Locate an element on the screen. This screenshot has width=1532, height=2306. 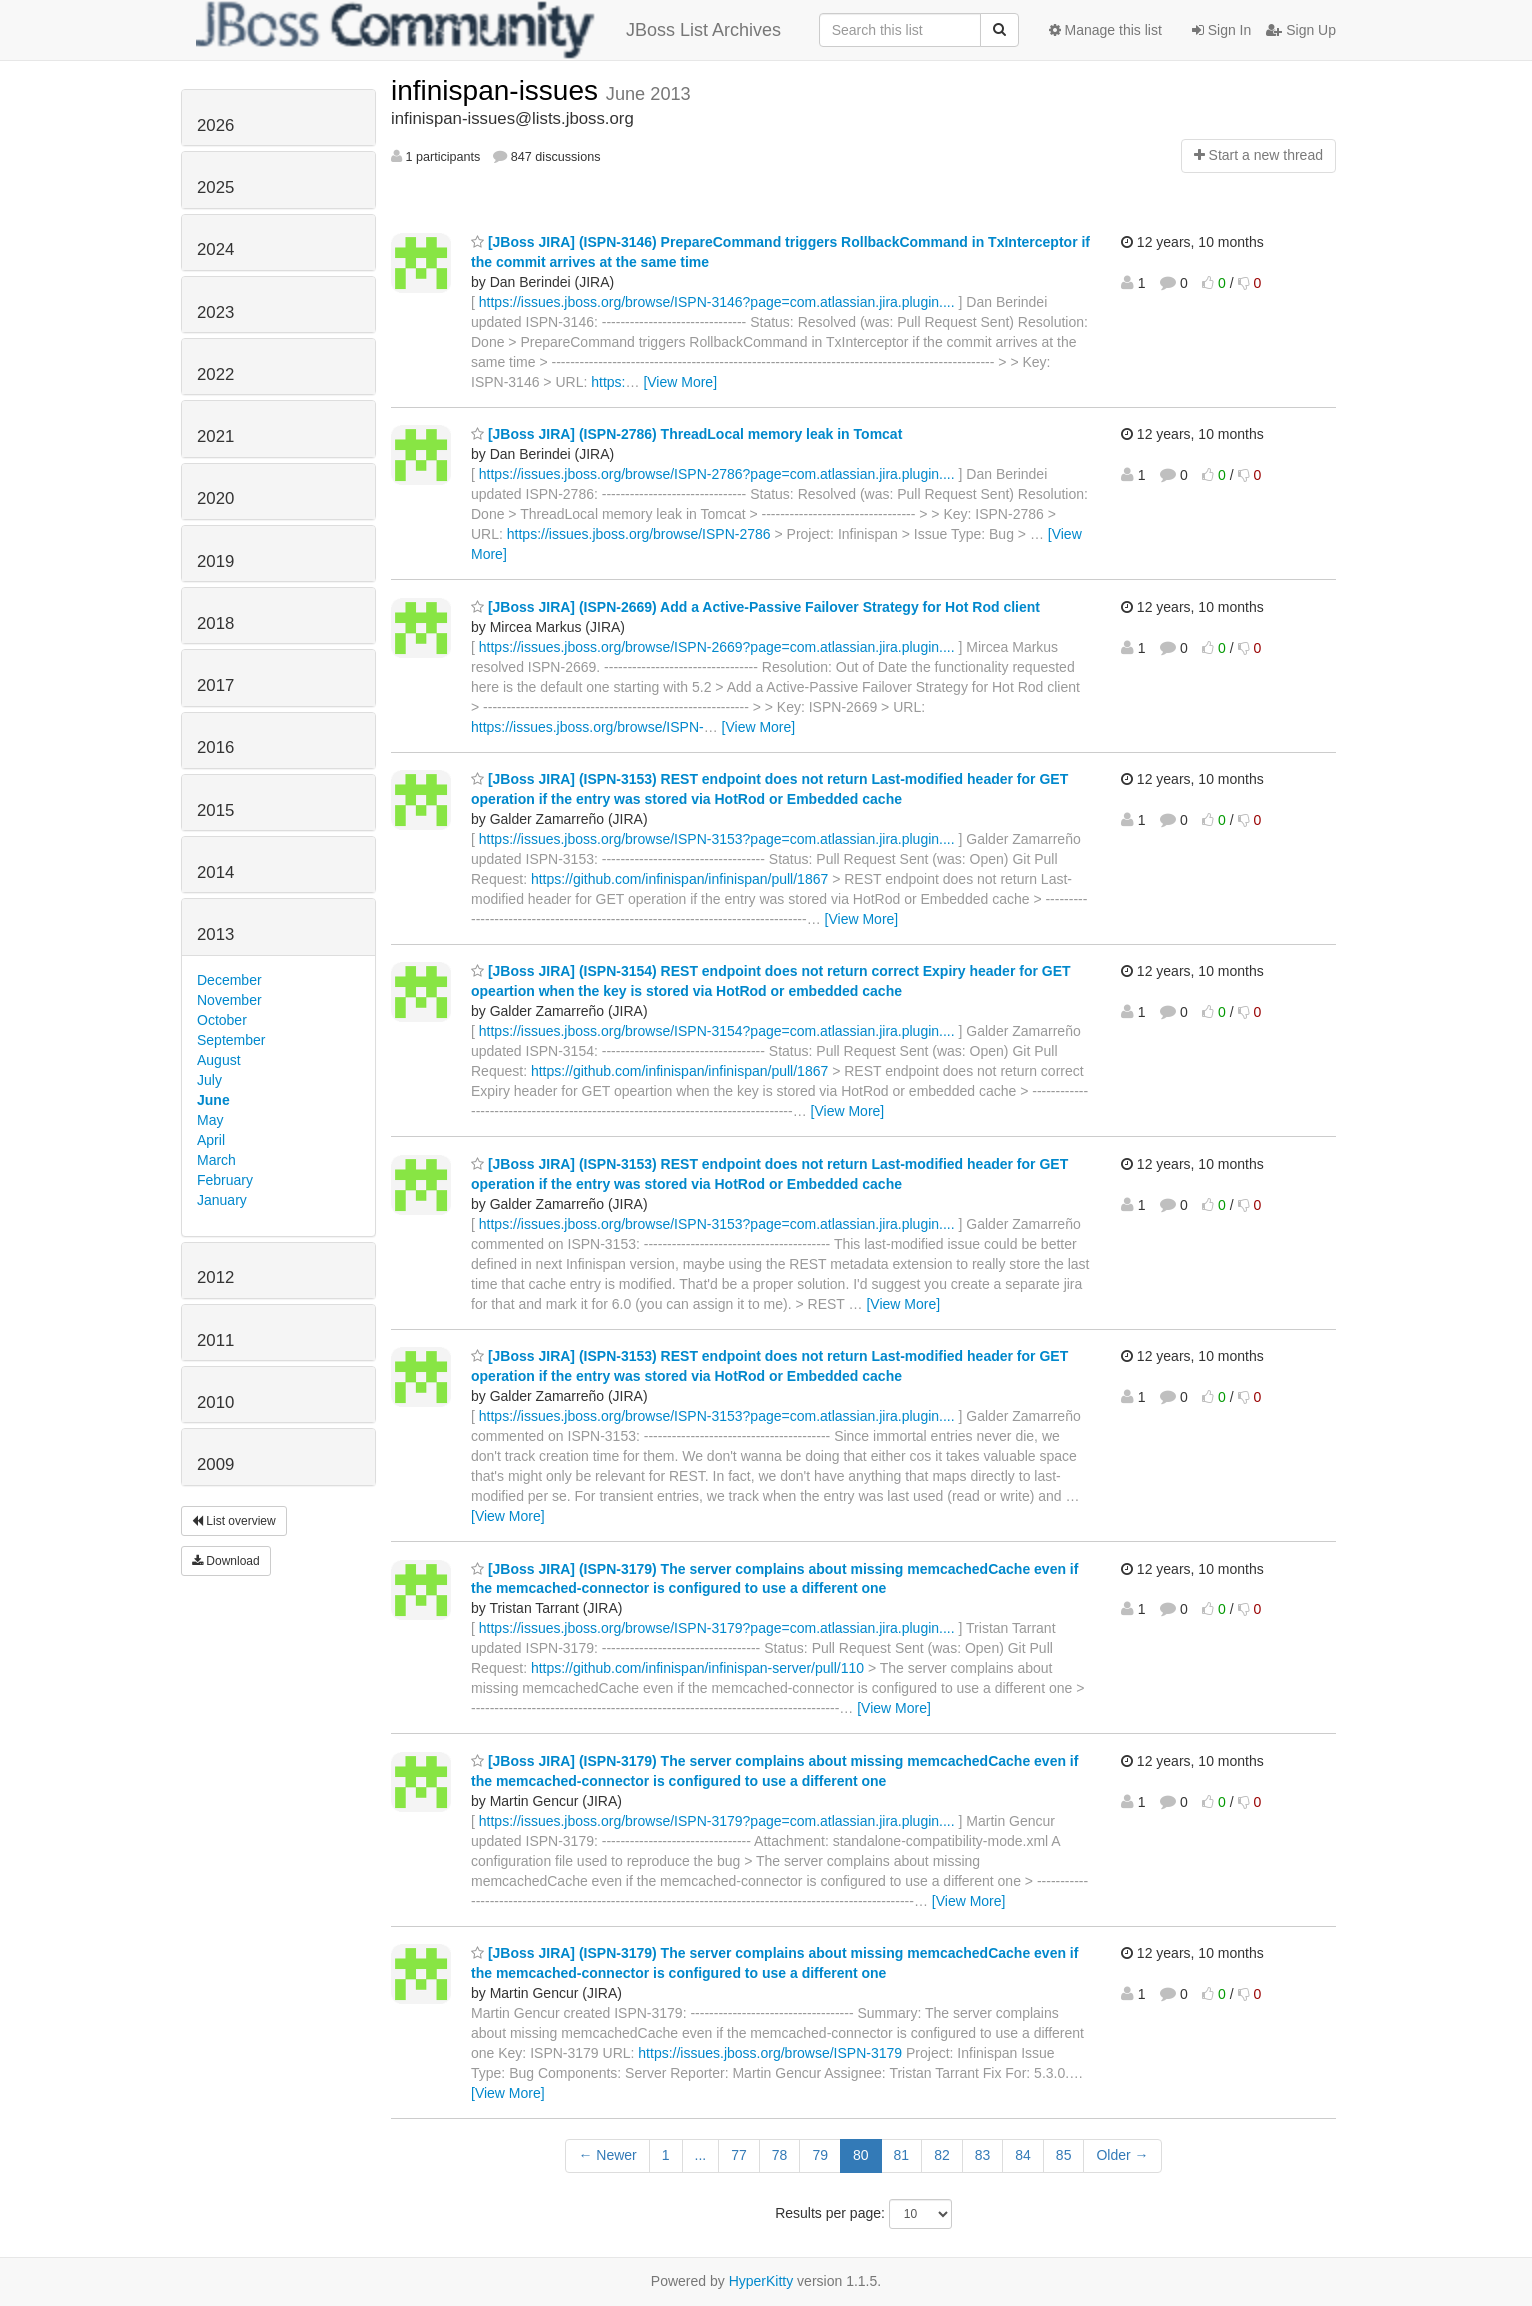
https://issues.jboss.org/browse/ISPN-2786 is located at coordinates (639, 534).